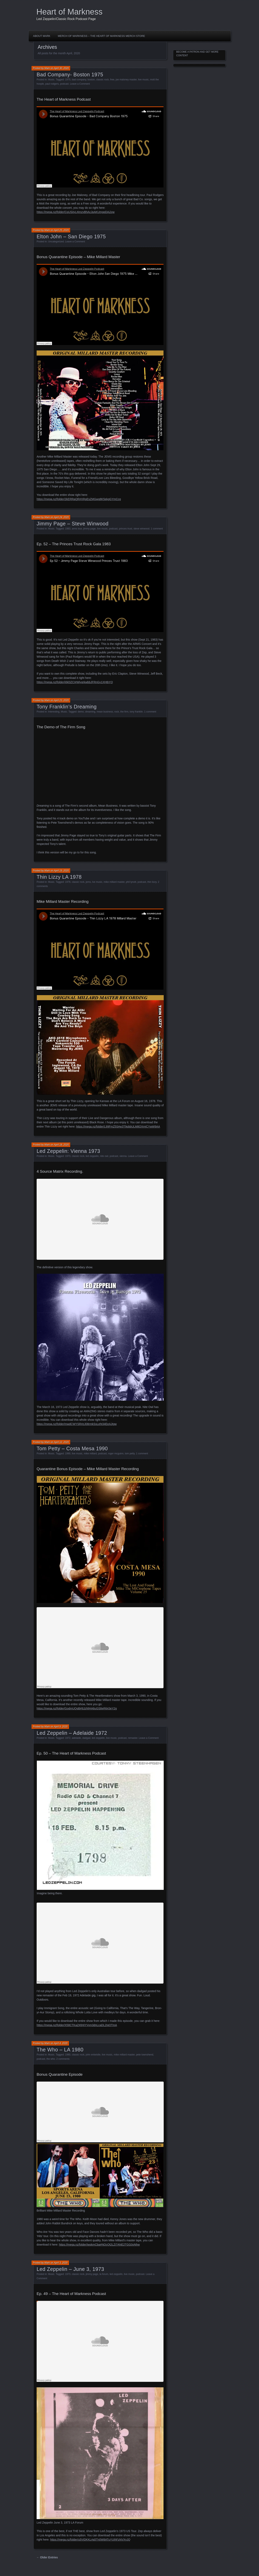 The width and height of the screenshot is (259, 2576). What do you see at coordinates (80, 83) in the screenshot?
I see `Leave a Comment` at bounding box center [80, 83].